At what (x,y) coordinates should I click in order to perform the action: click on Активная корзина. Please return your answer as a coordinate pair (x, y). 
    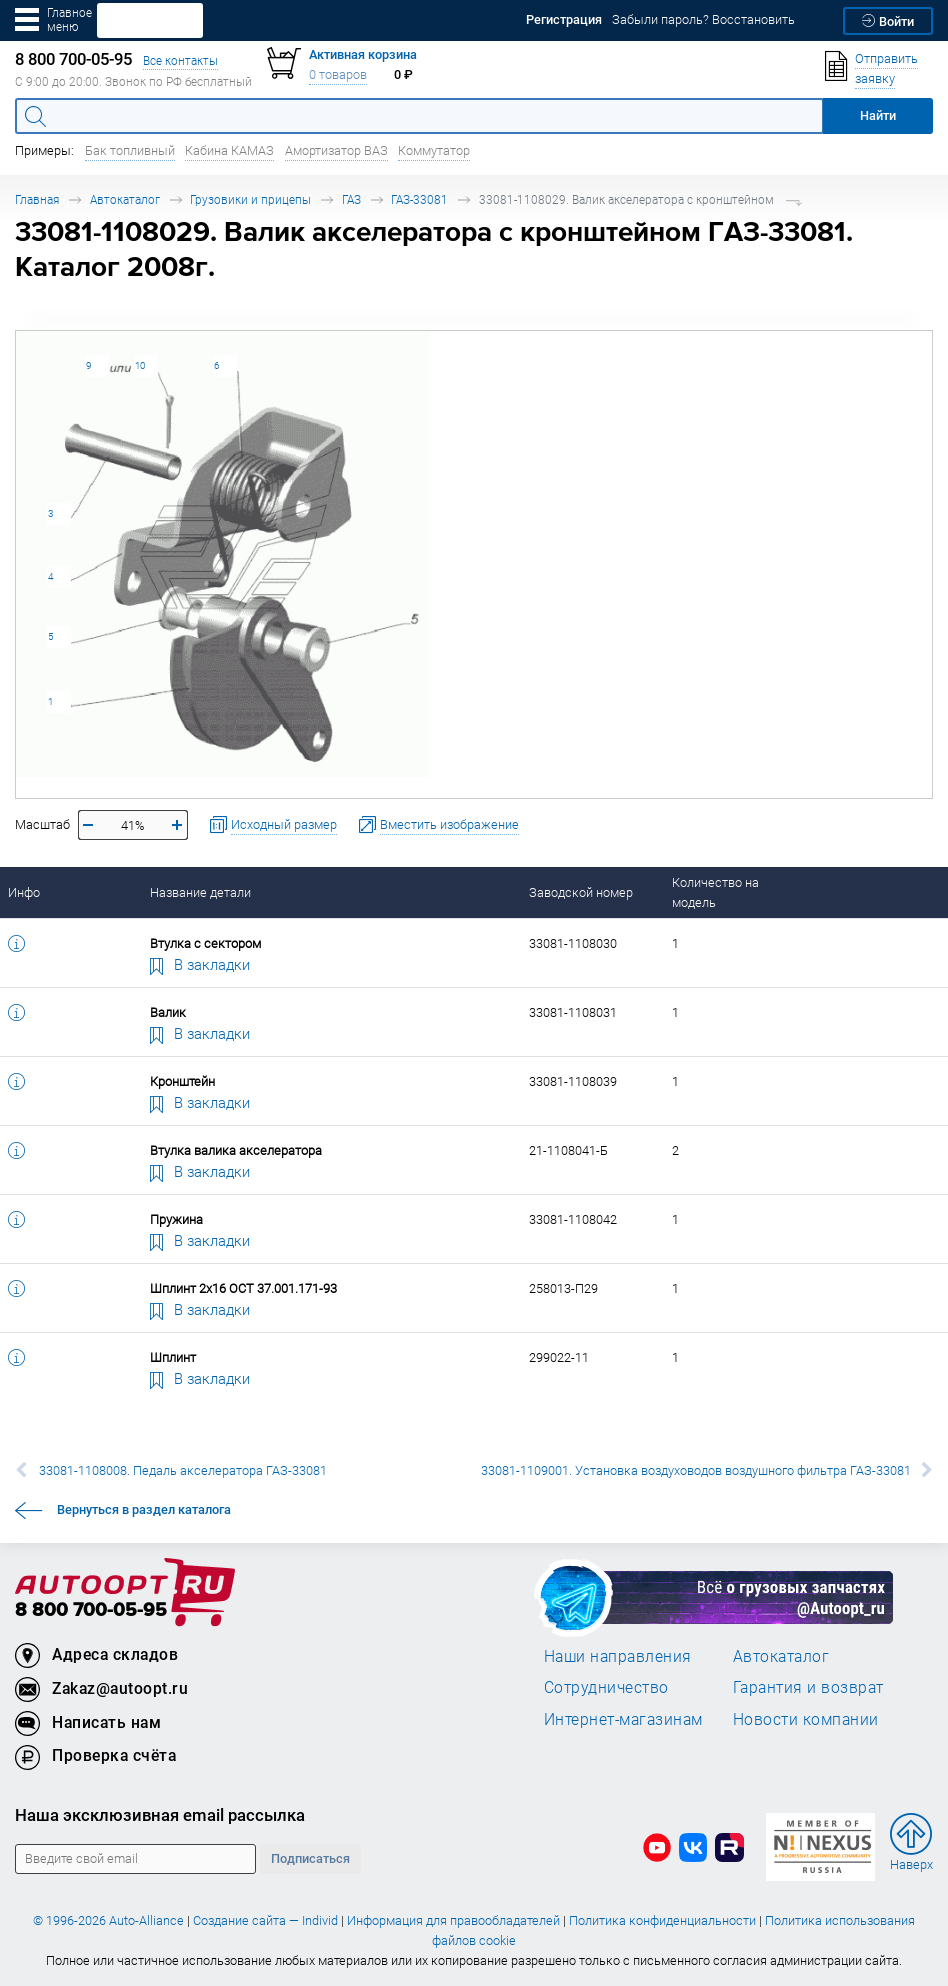
    Looking at the image, I should click on (363, 54).